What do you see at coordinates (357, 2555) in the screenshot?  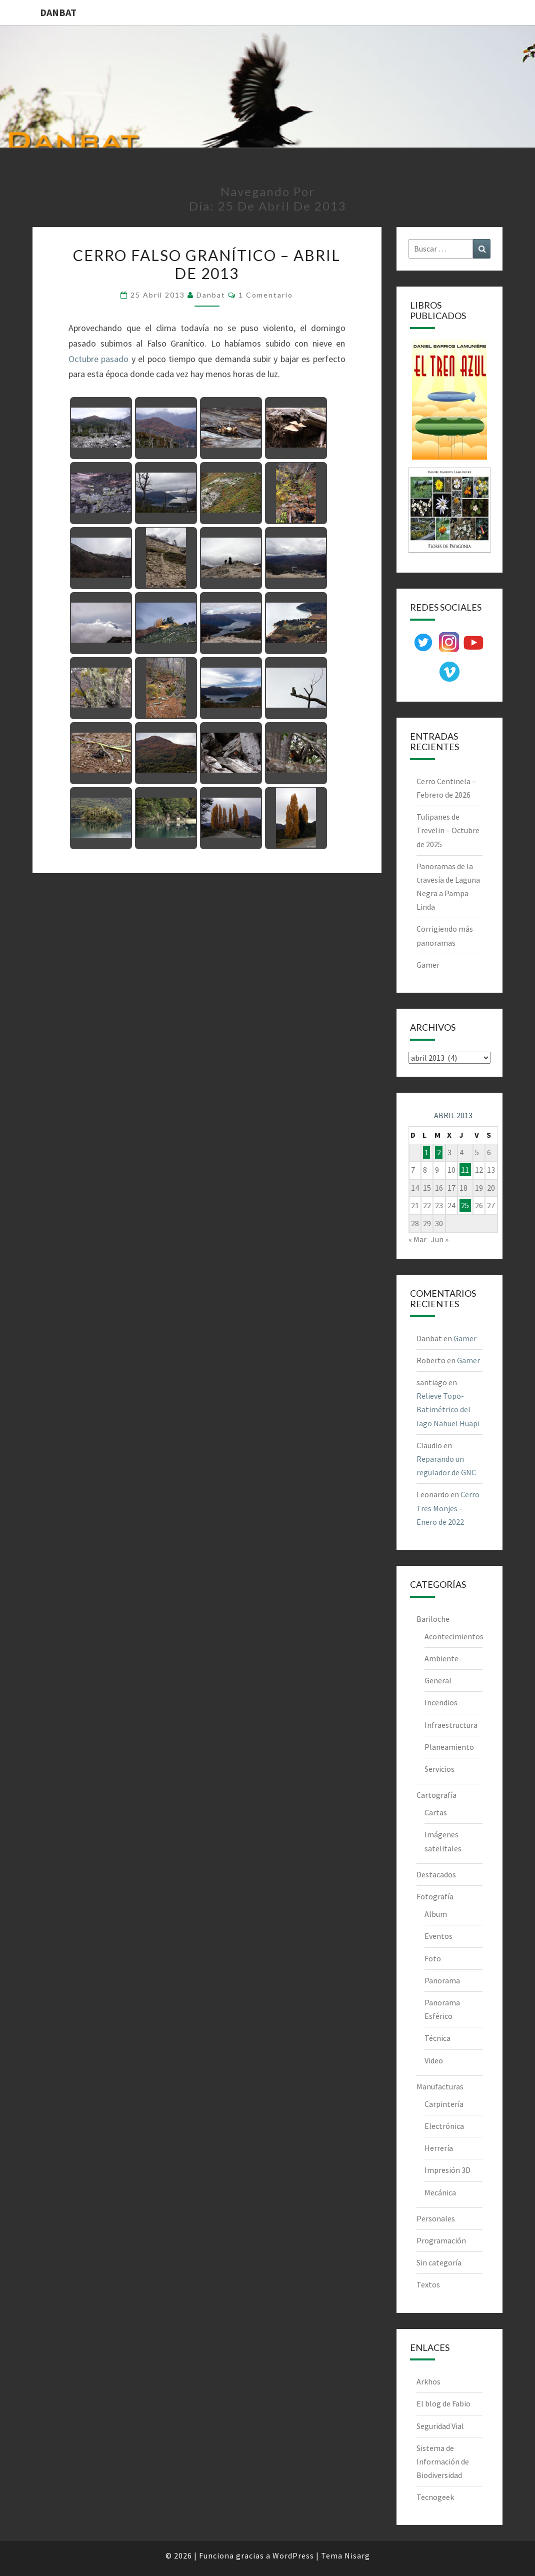 I see `Nisarg` at bounding box center [357, 2555].